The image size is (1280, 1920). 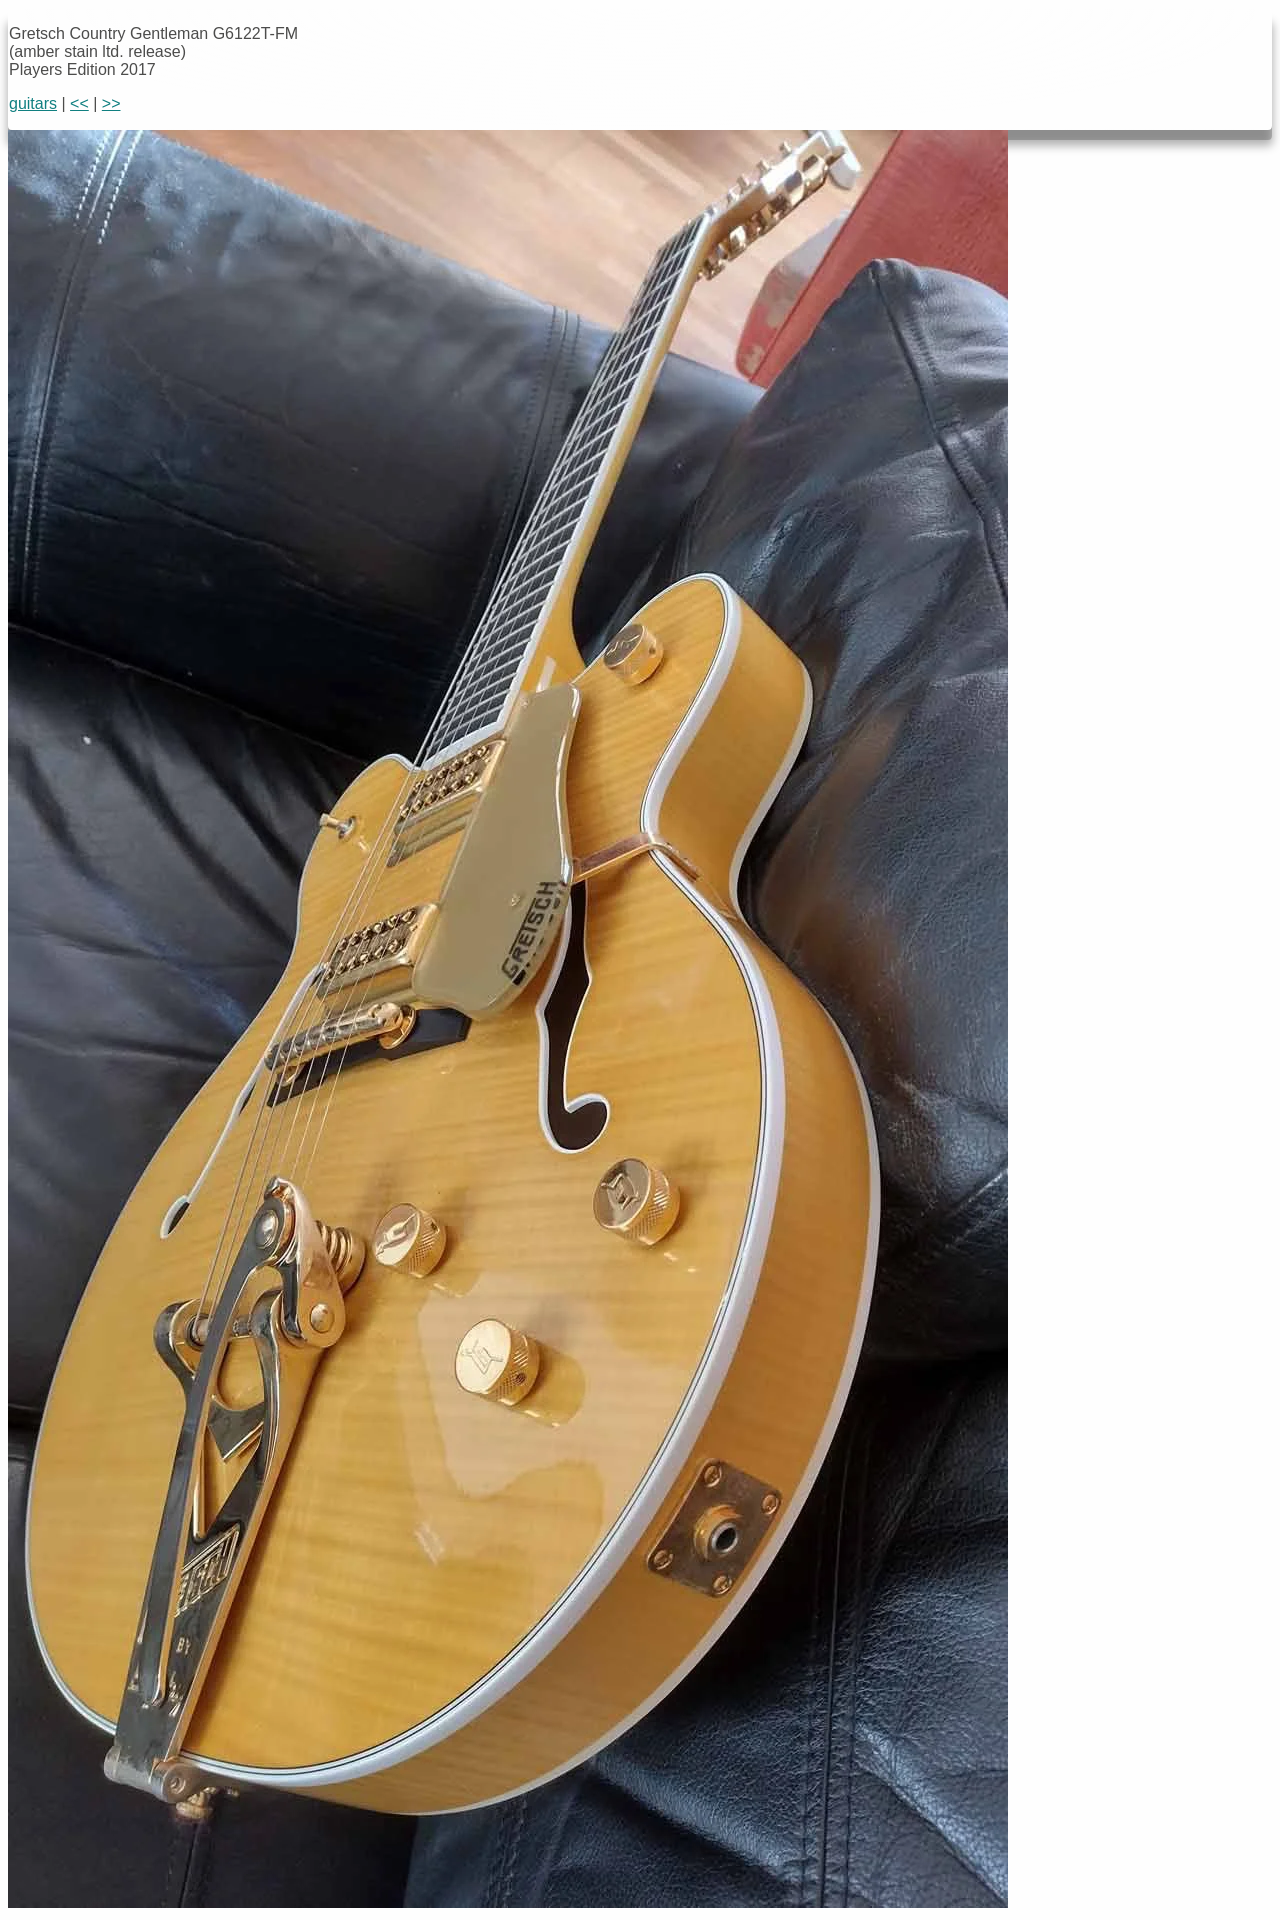 I want to click on <<, so click(x=79, y=103).